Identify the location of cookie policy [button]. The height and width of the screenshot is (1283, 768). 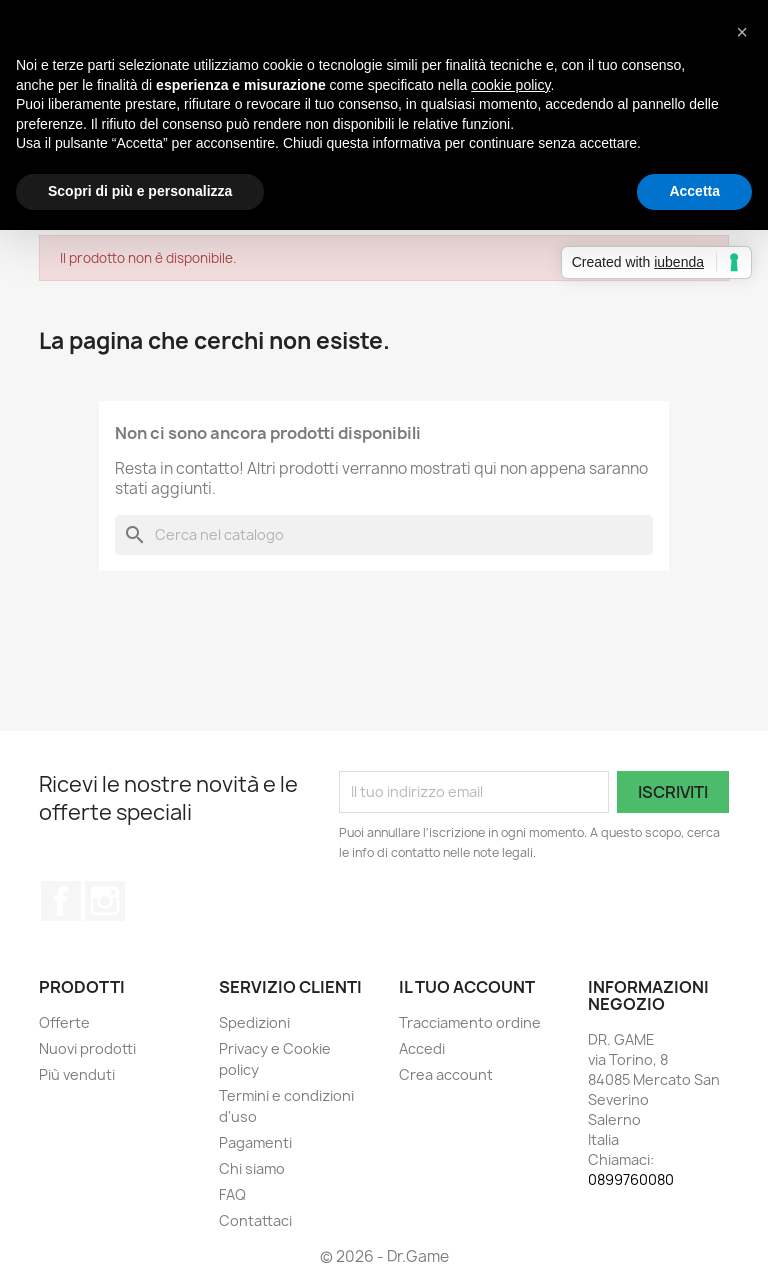
(510, 85).